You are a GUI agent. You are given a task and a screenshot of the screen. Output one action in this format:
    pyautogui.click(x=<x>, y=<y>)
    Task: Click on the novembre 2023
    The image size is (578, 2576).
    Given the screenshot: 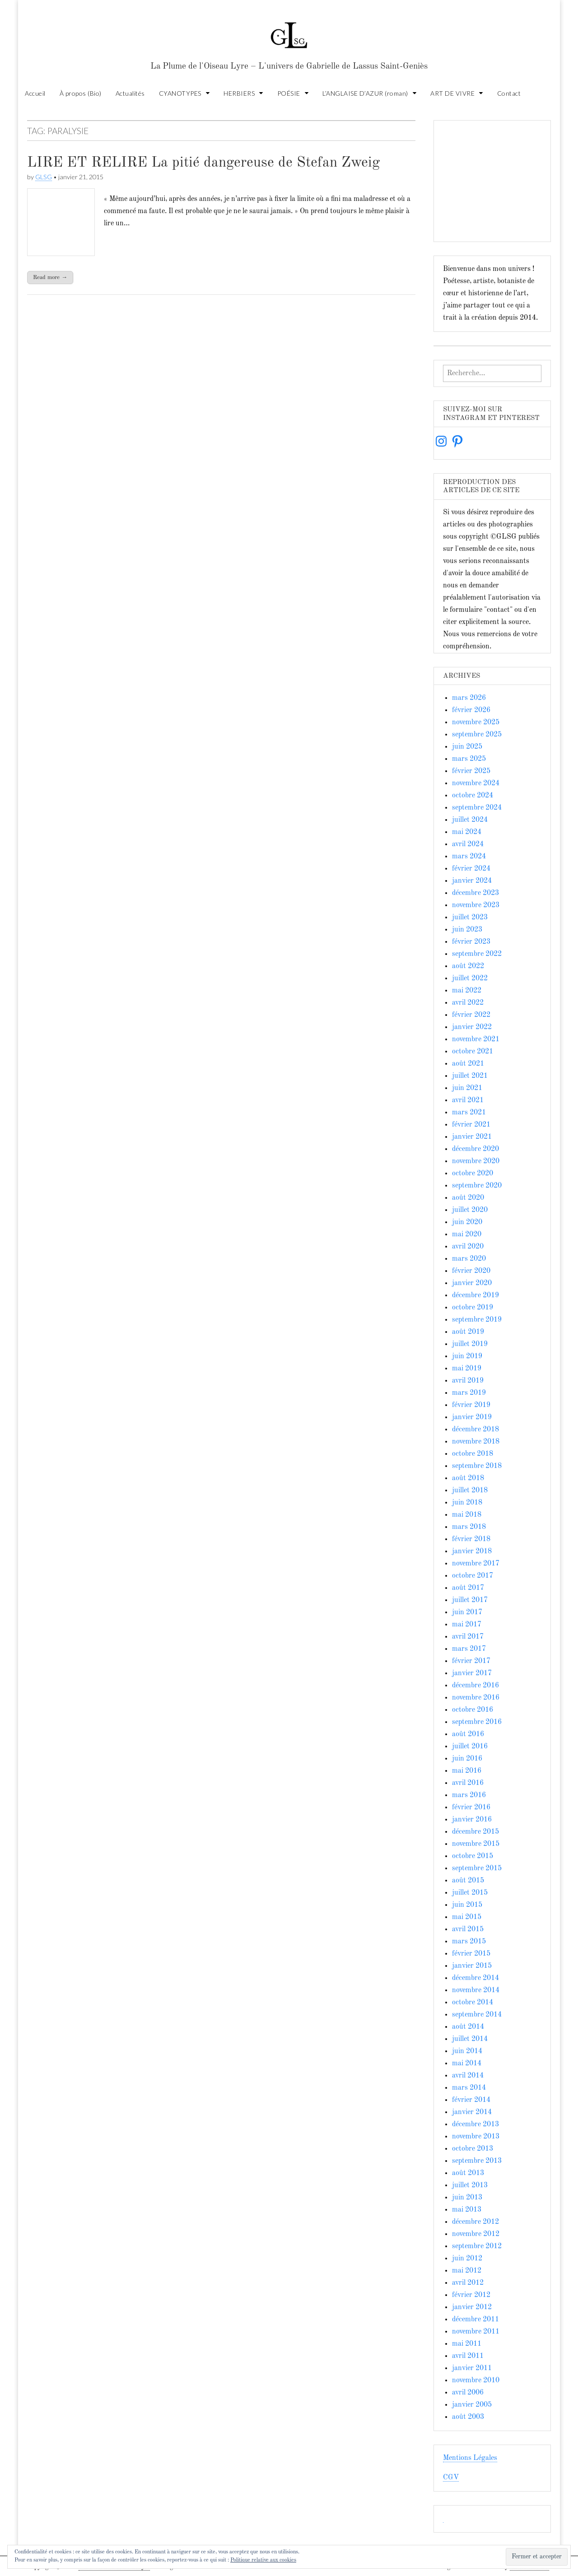 What is the action you would take?
    pyautogui.click(x=475, y=905)
    